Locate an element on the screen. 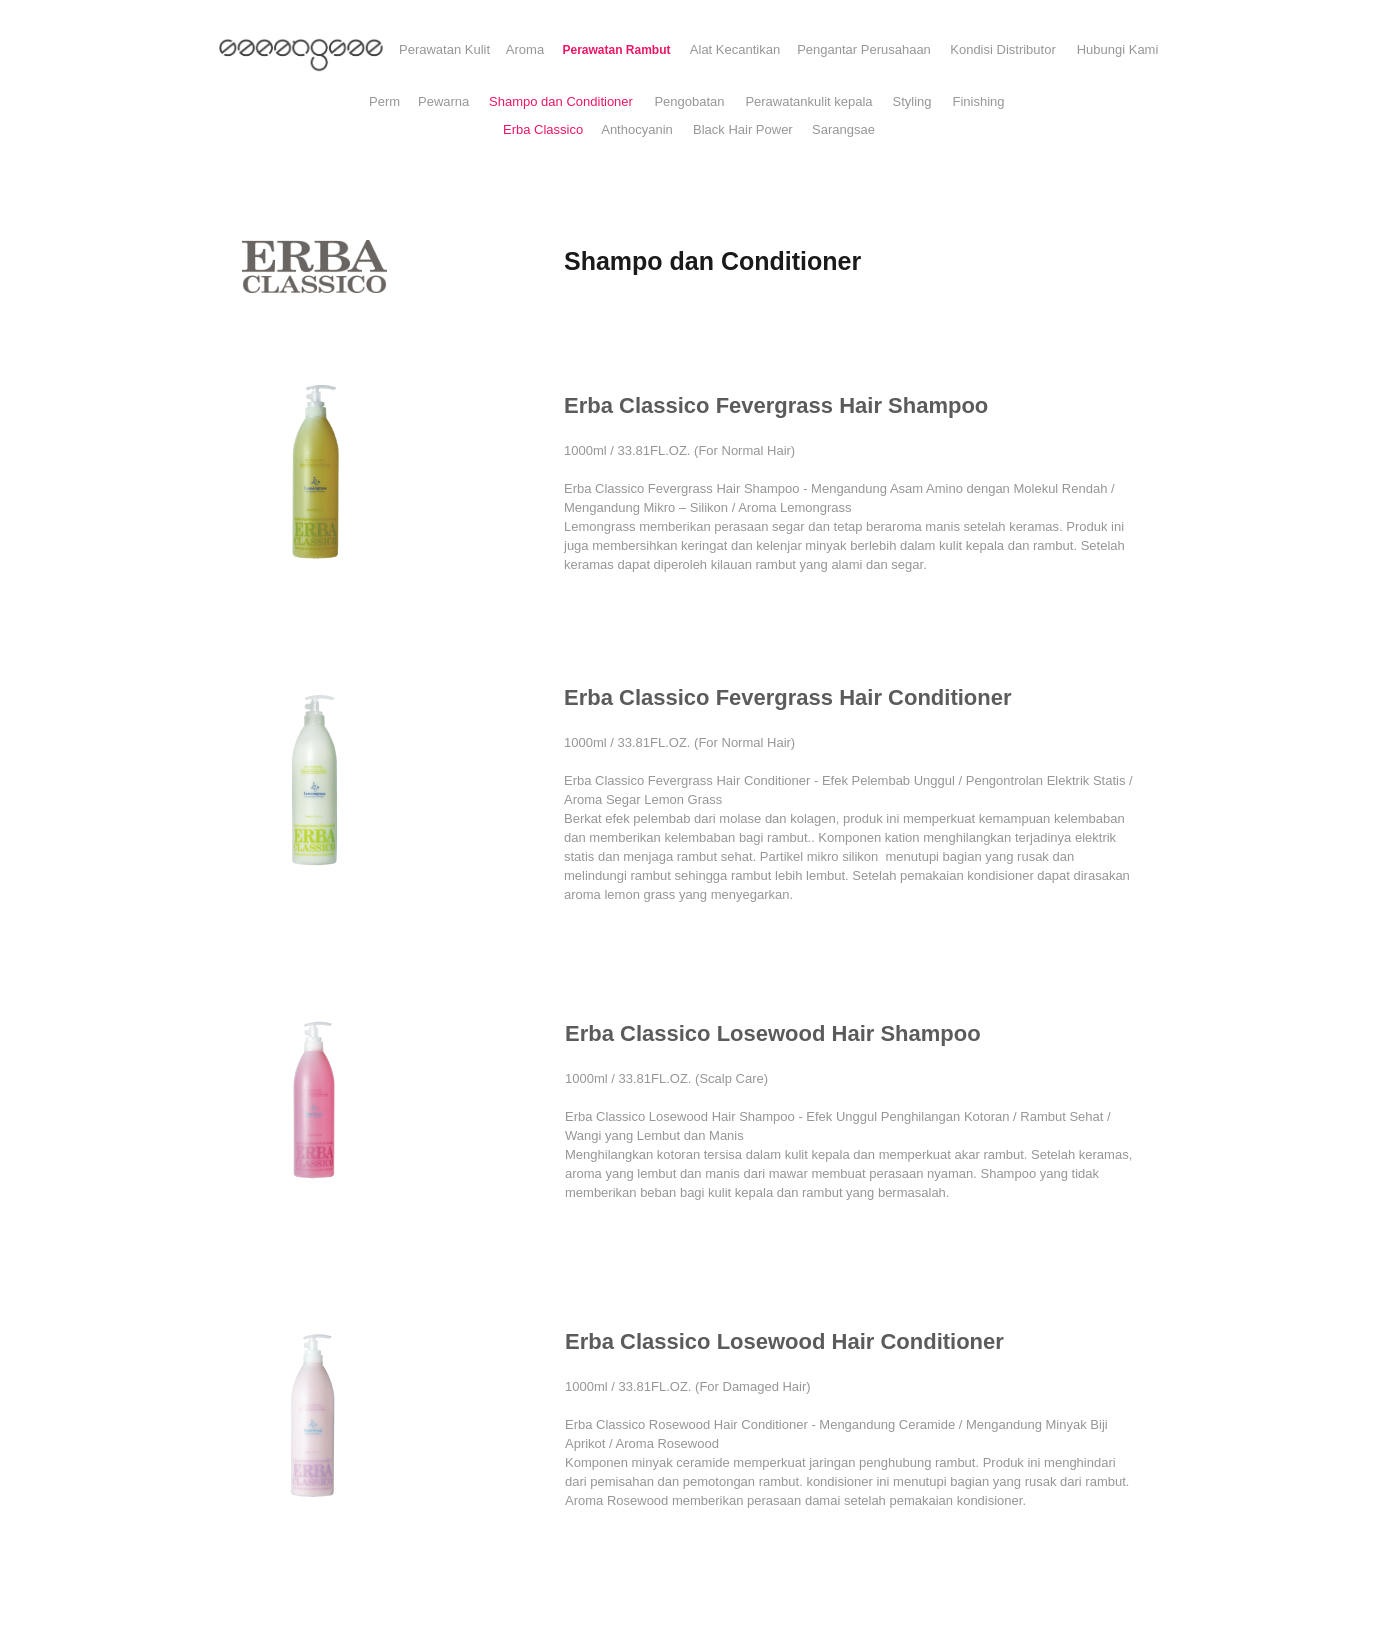 Image resolution: width=1374 pixels, height=1634 pixels. [Aroma] is located at coordinates (525, 50).